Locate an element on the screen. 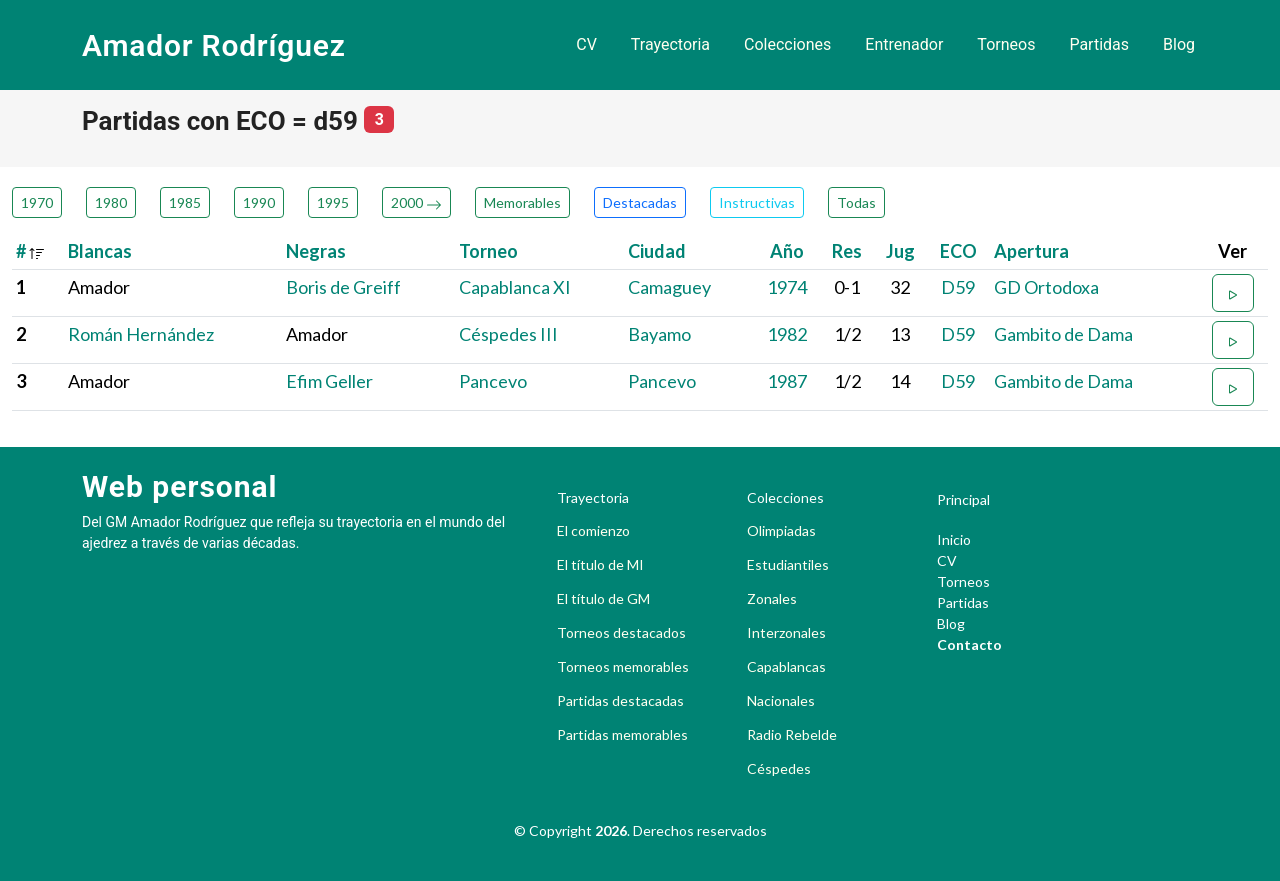  El comienzo is located at coordinates (593, 531).